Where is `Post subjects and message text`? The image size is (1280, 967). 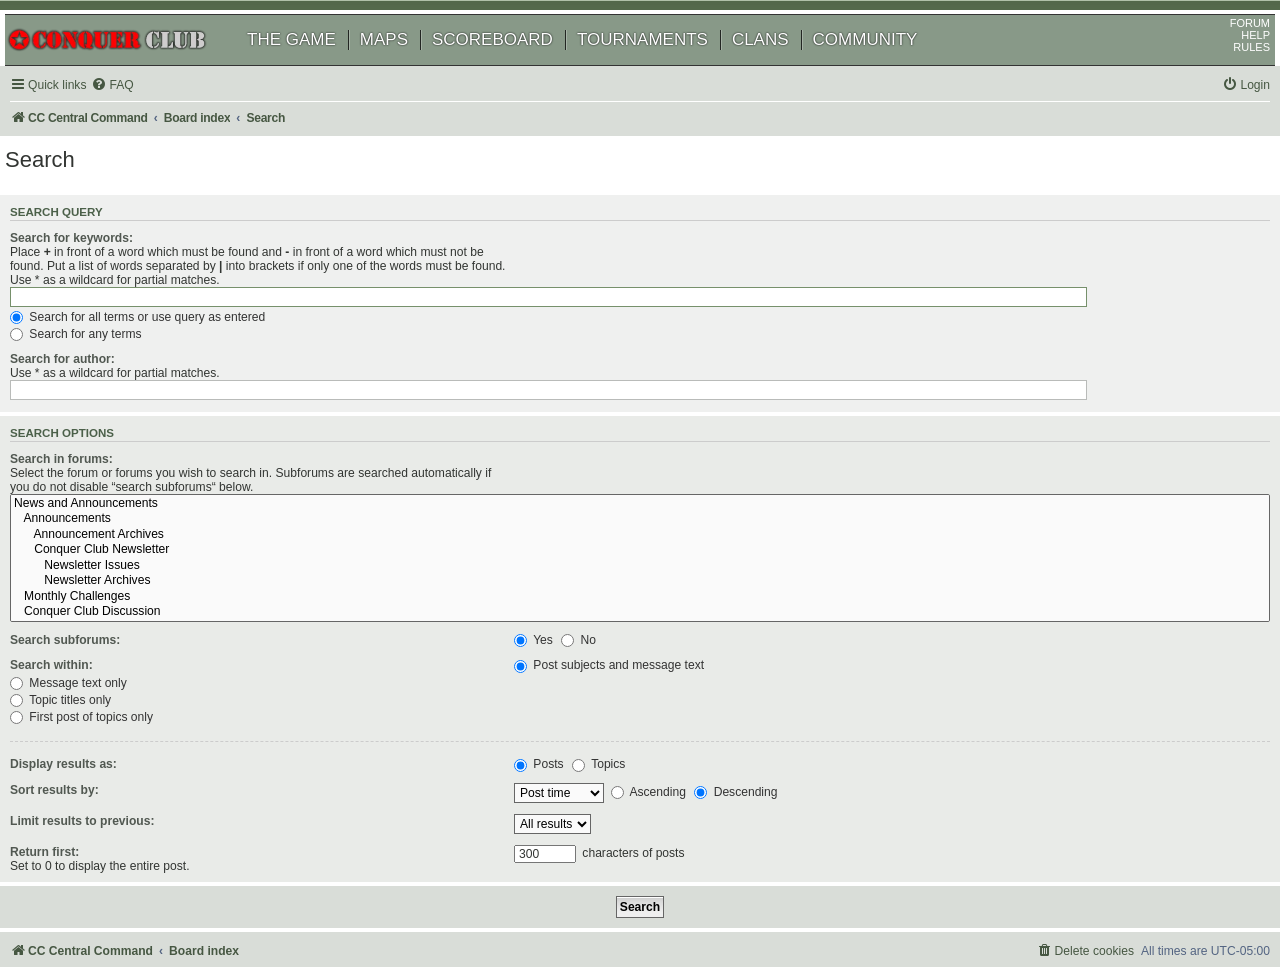
Post subjects and message text is located at coordinates (627, 579).